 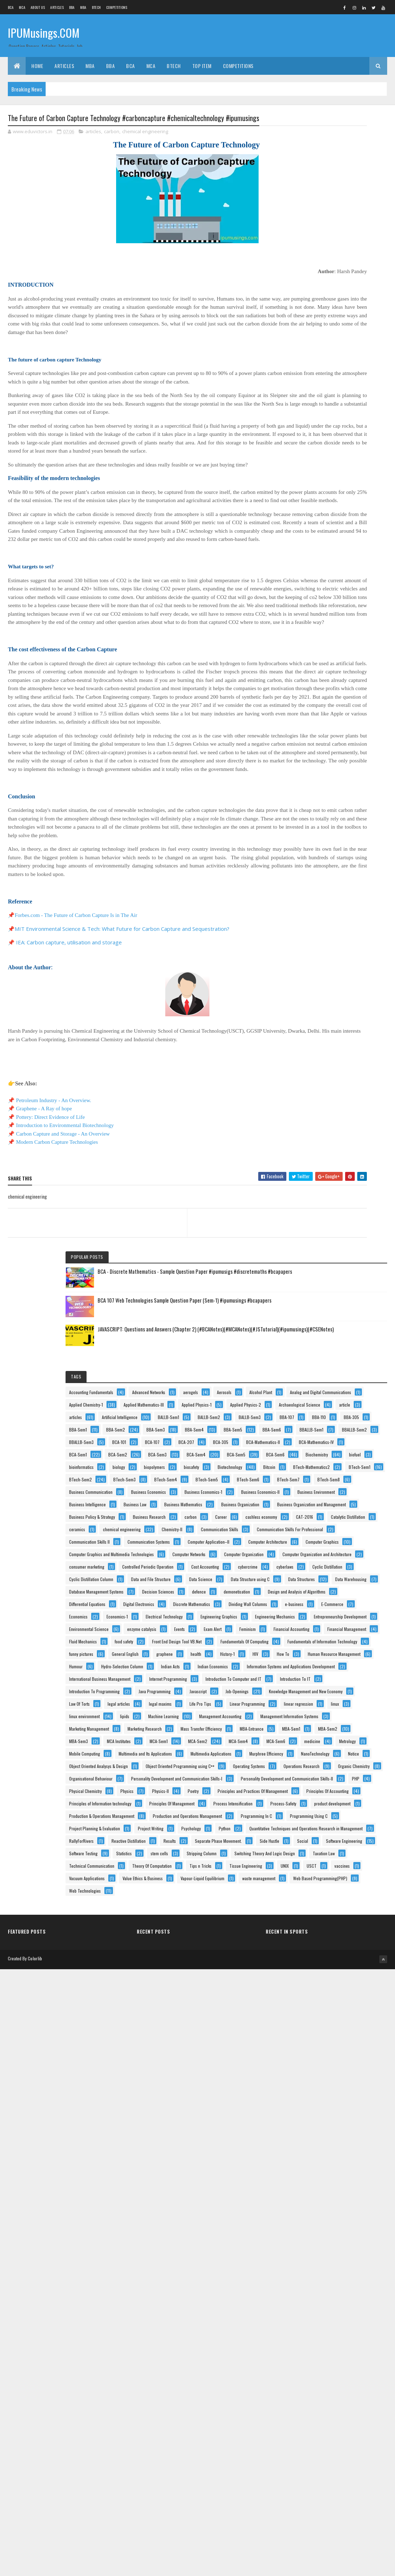 What do you see at coordinates (323, 2463) in the screenshot?
I see `Value Ethics & Business` at bounding box center [323, 2463].